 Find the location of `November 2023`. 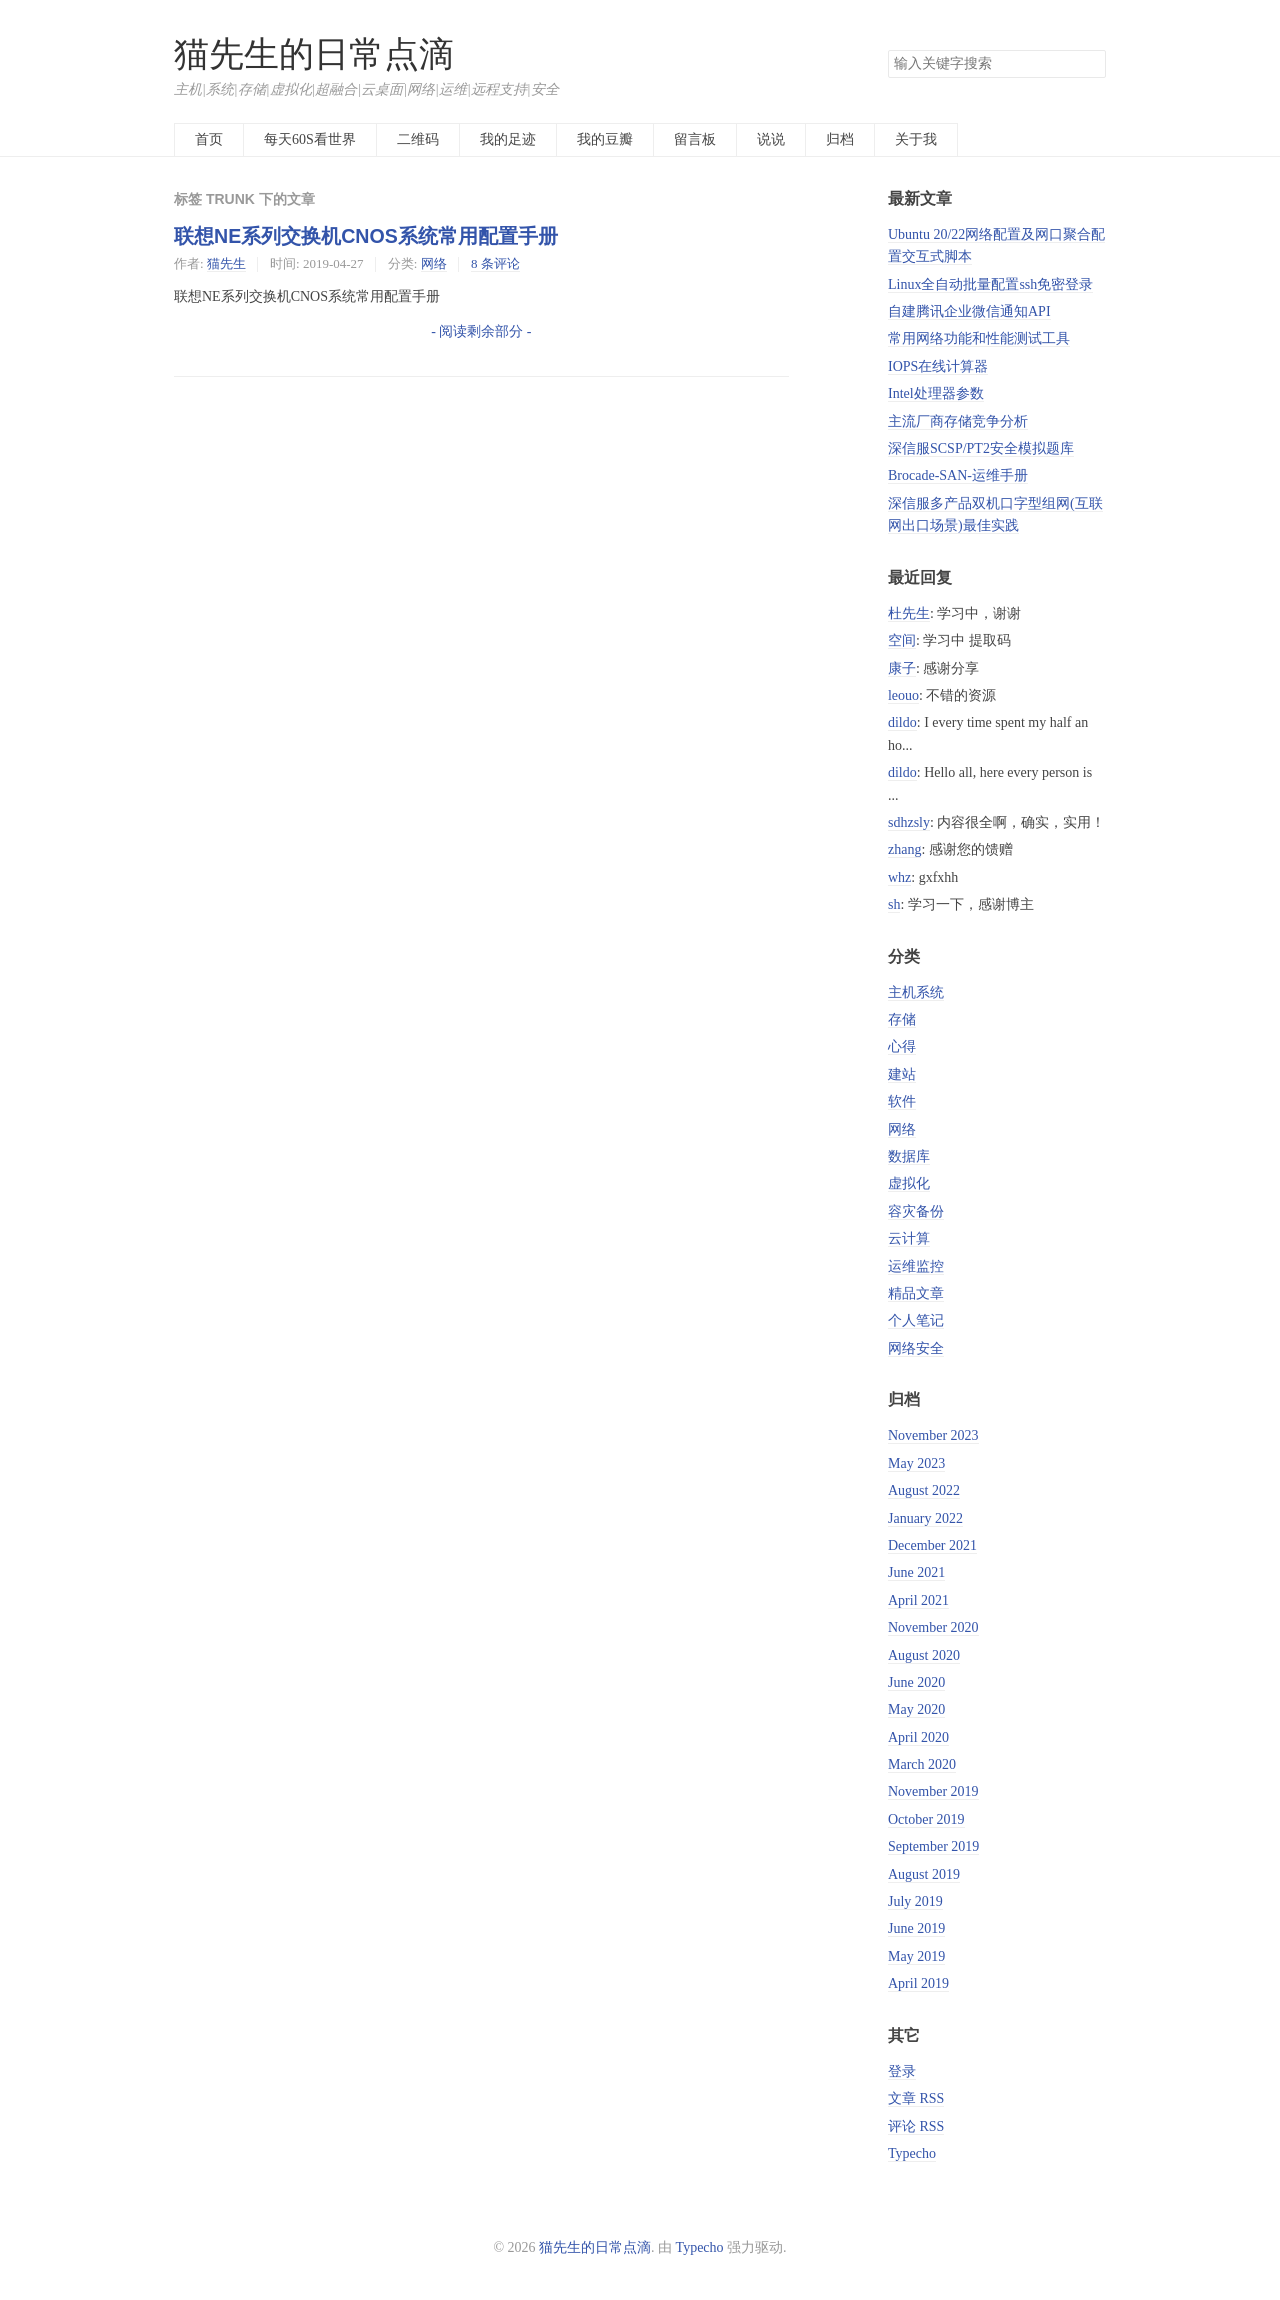

November 2023 is located at coordinates (933, 1435).